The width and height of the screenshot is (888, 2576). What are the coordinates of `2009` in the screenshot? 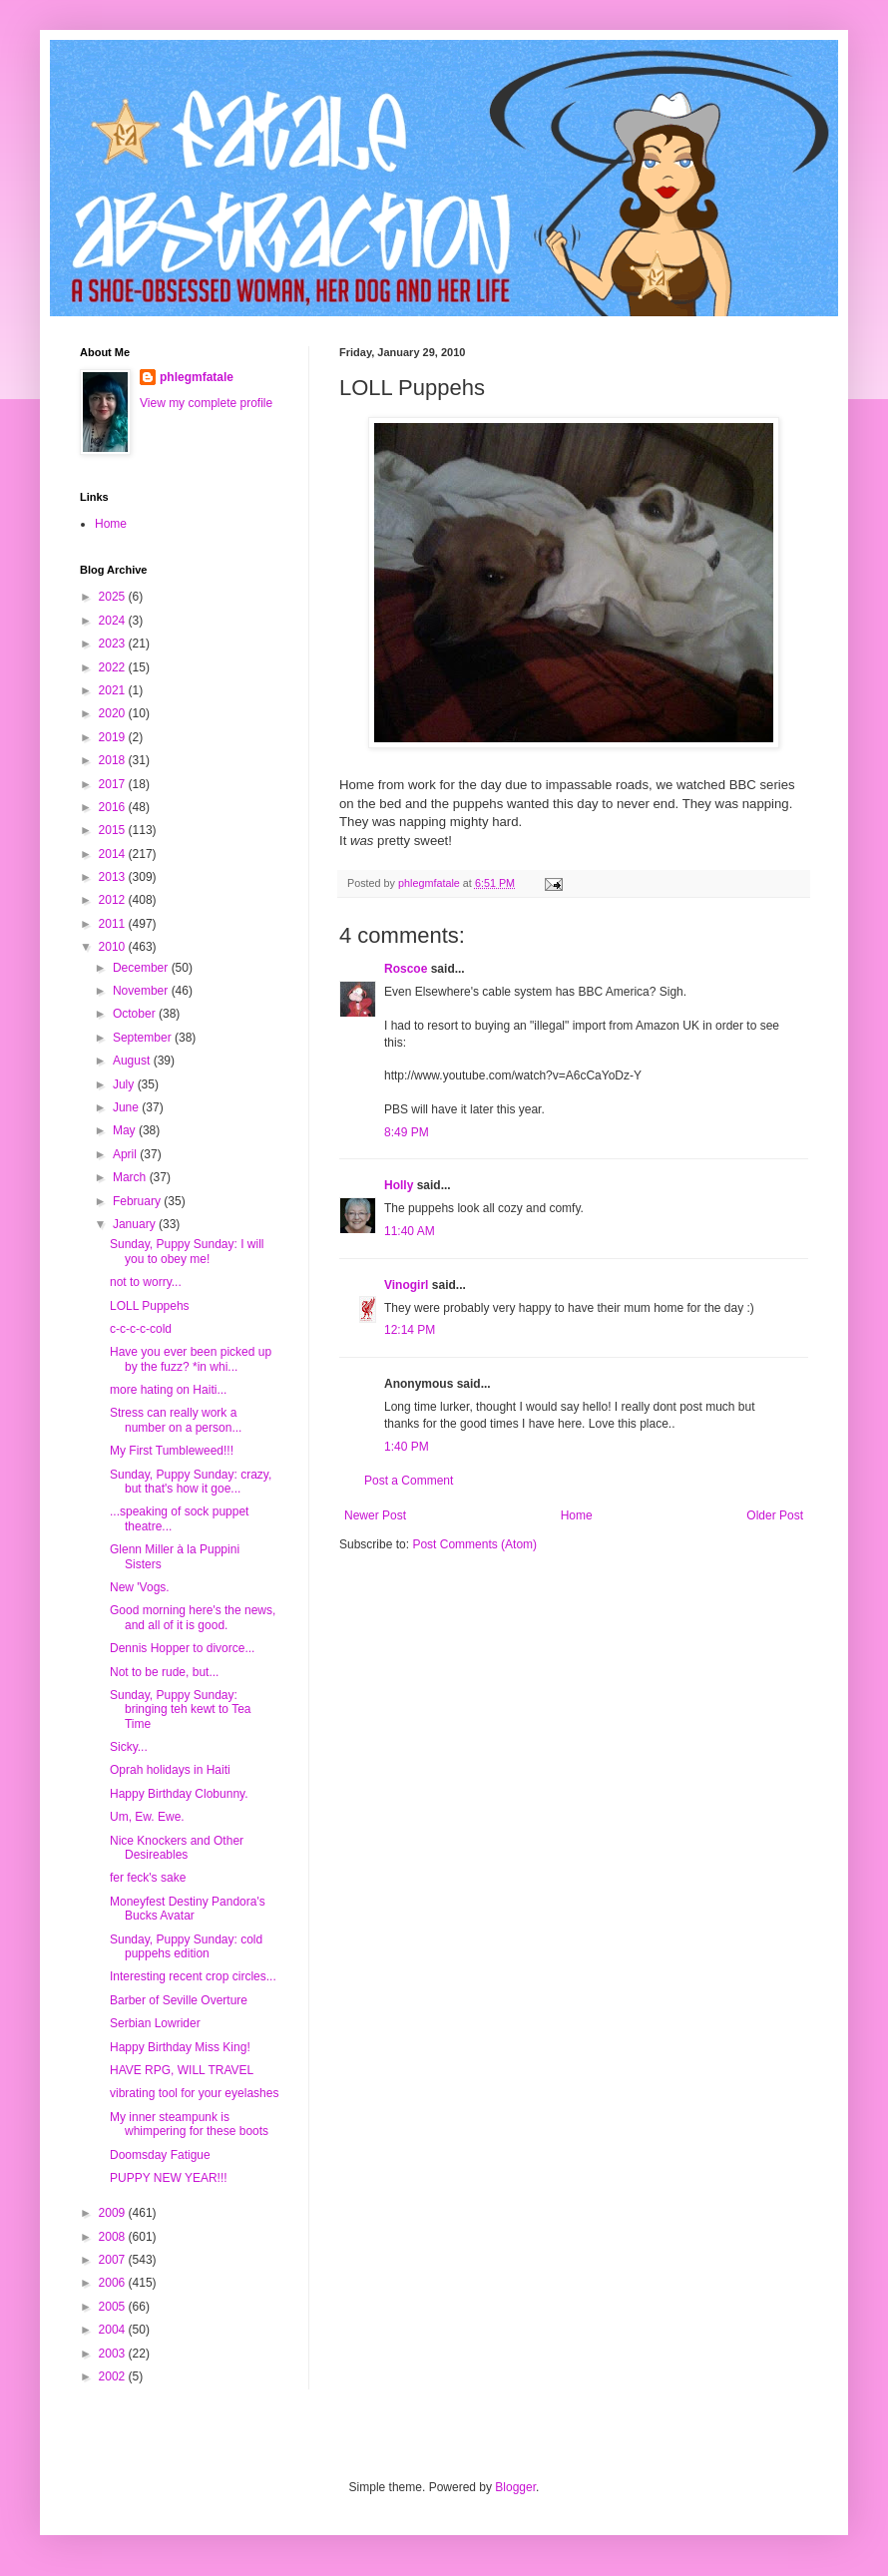 It's located at (114, 2213).